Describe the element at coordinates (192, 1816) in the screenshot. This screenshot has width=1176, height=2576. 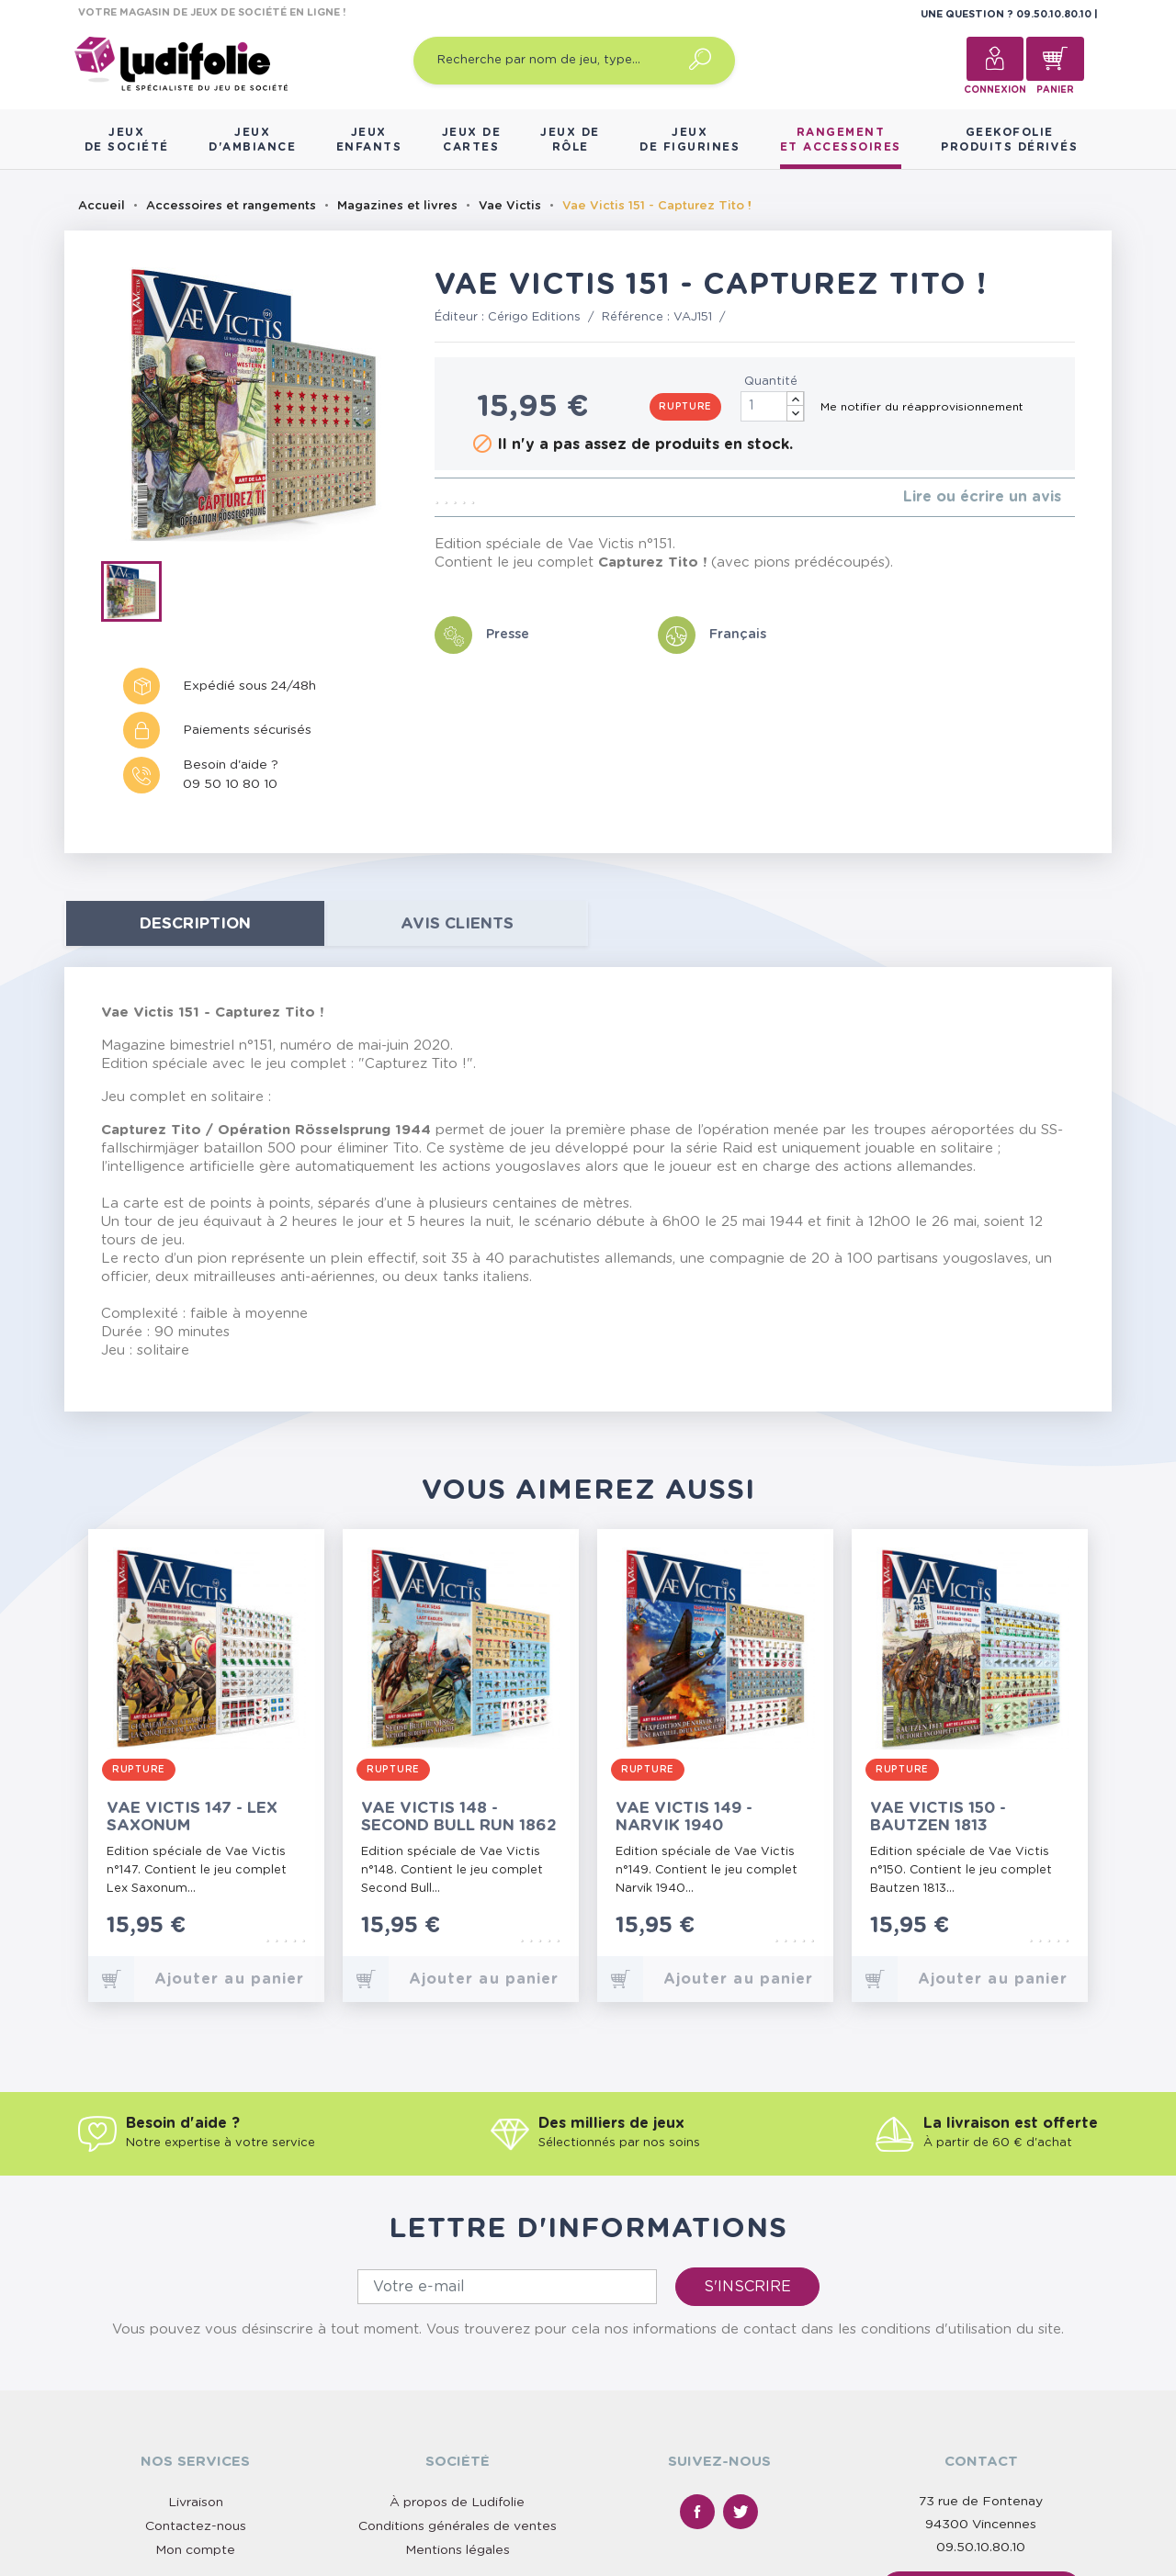
I see `Vae Victis 147 - Lex Saxonum` at that location.